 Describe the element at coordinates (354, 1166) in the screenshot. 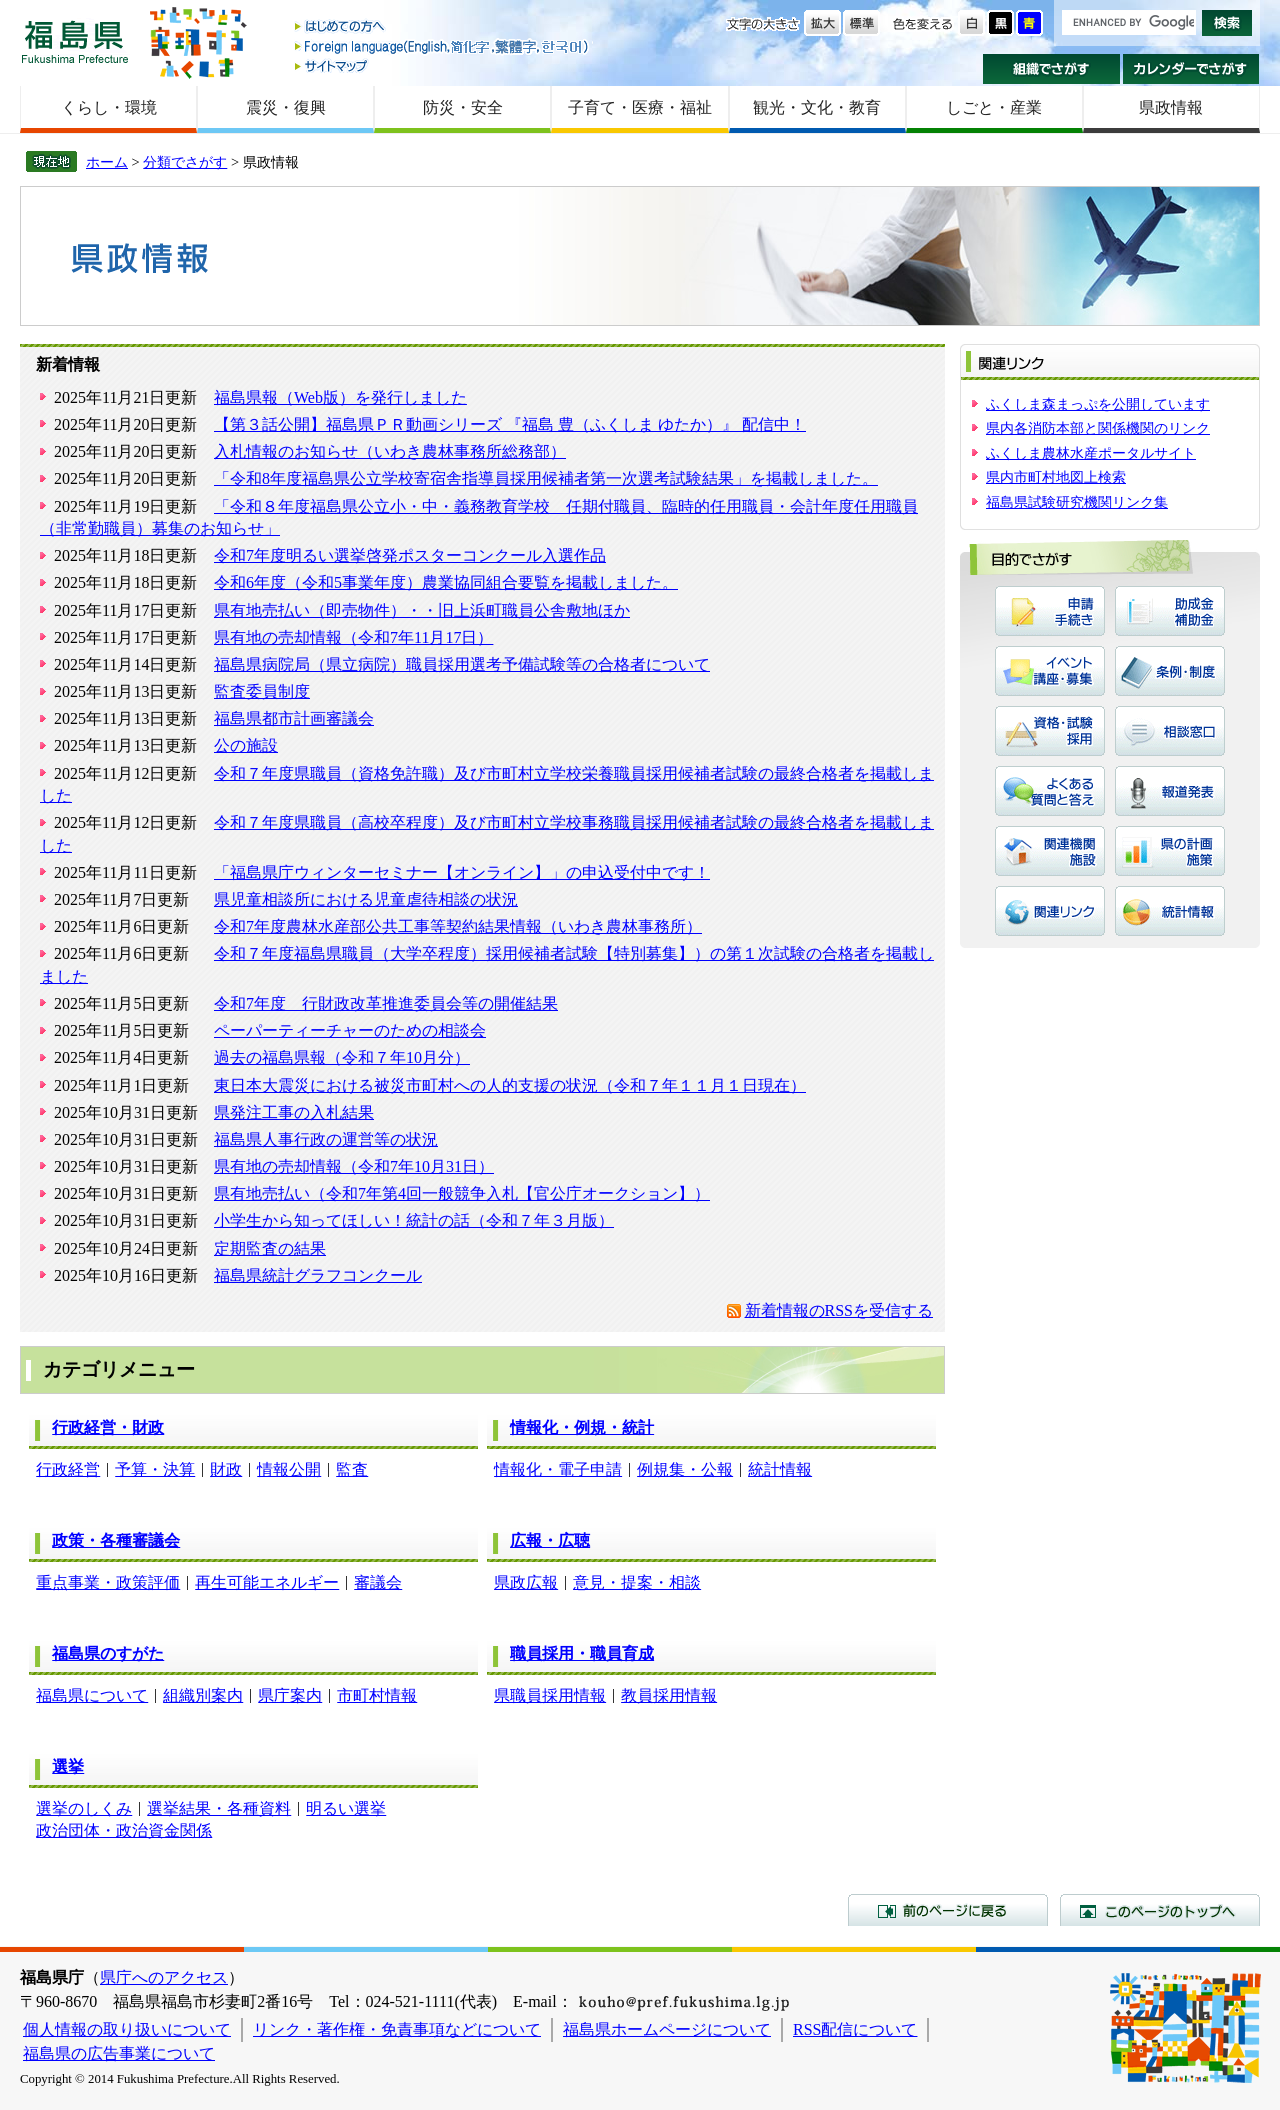

I see `県有地の売却情報（令和7年10月31日）` at that location.